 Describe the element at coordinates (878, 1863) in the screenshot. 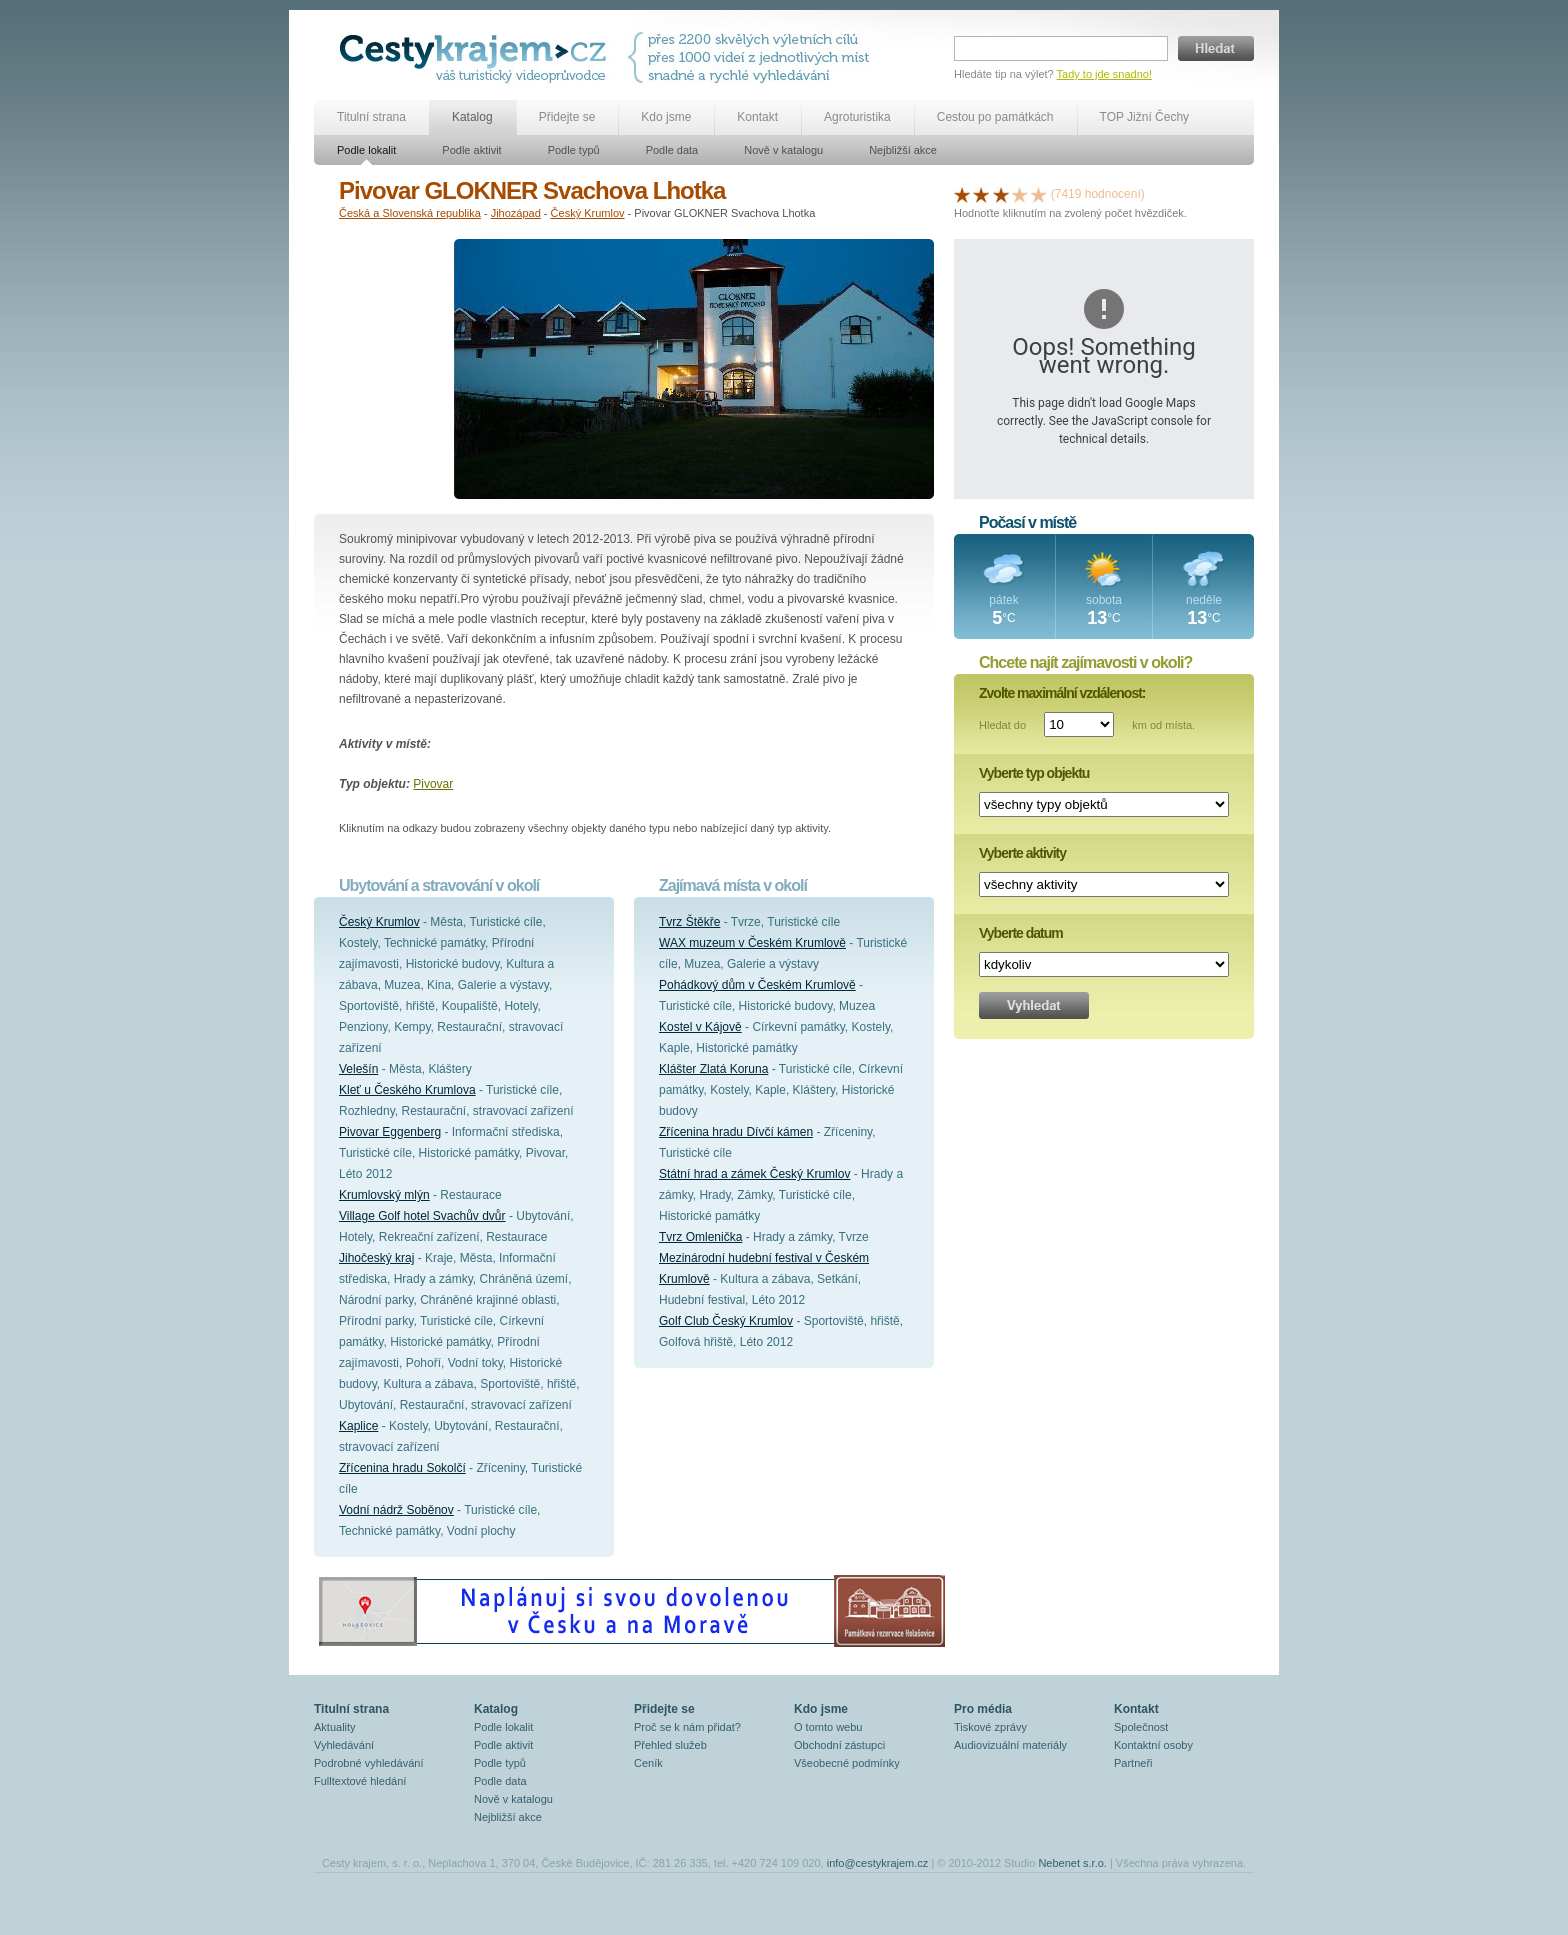

I see `info@cestykrajem.cz` at that location.